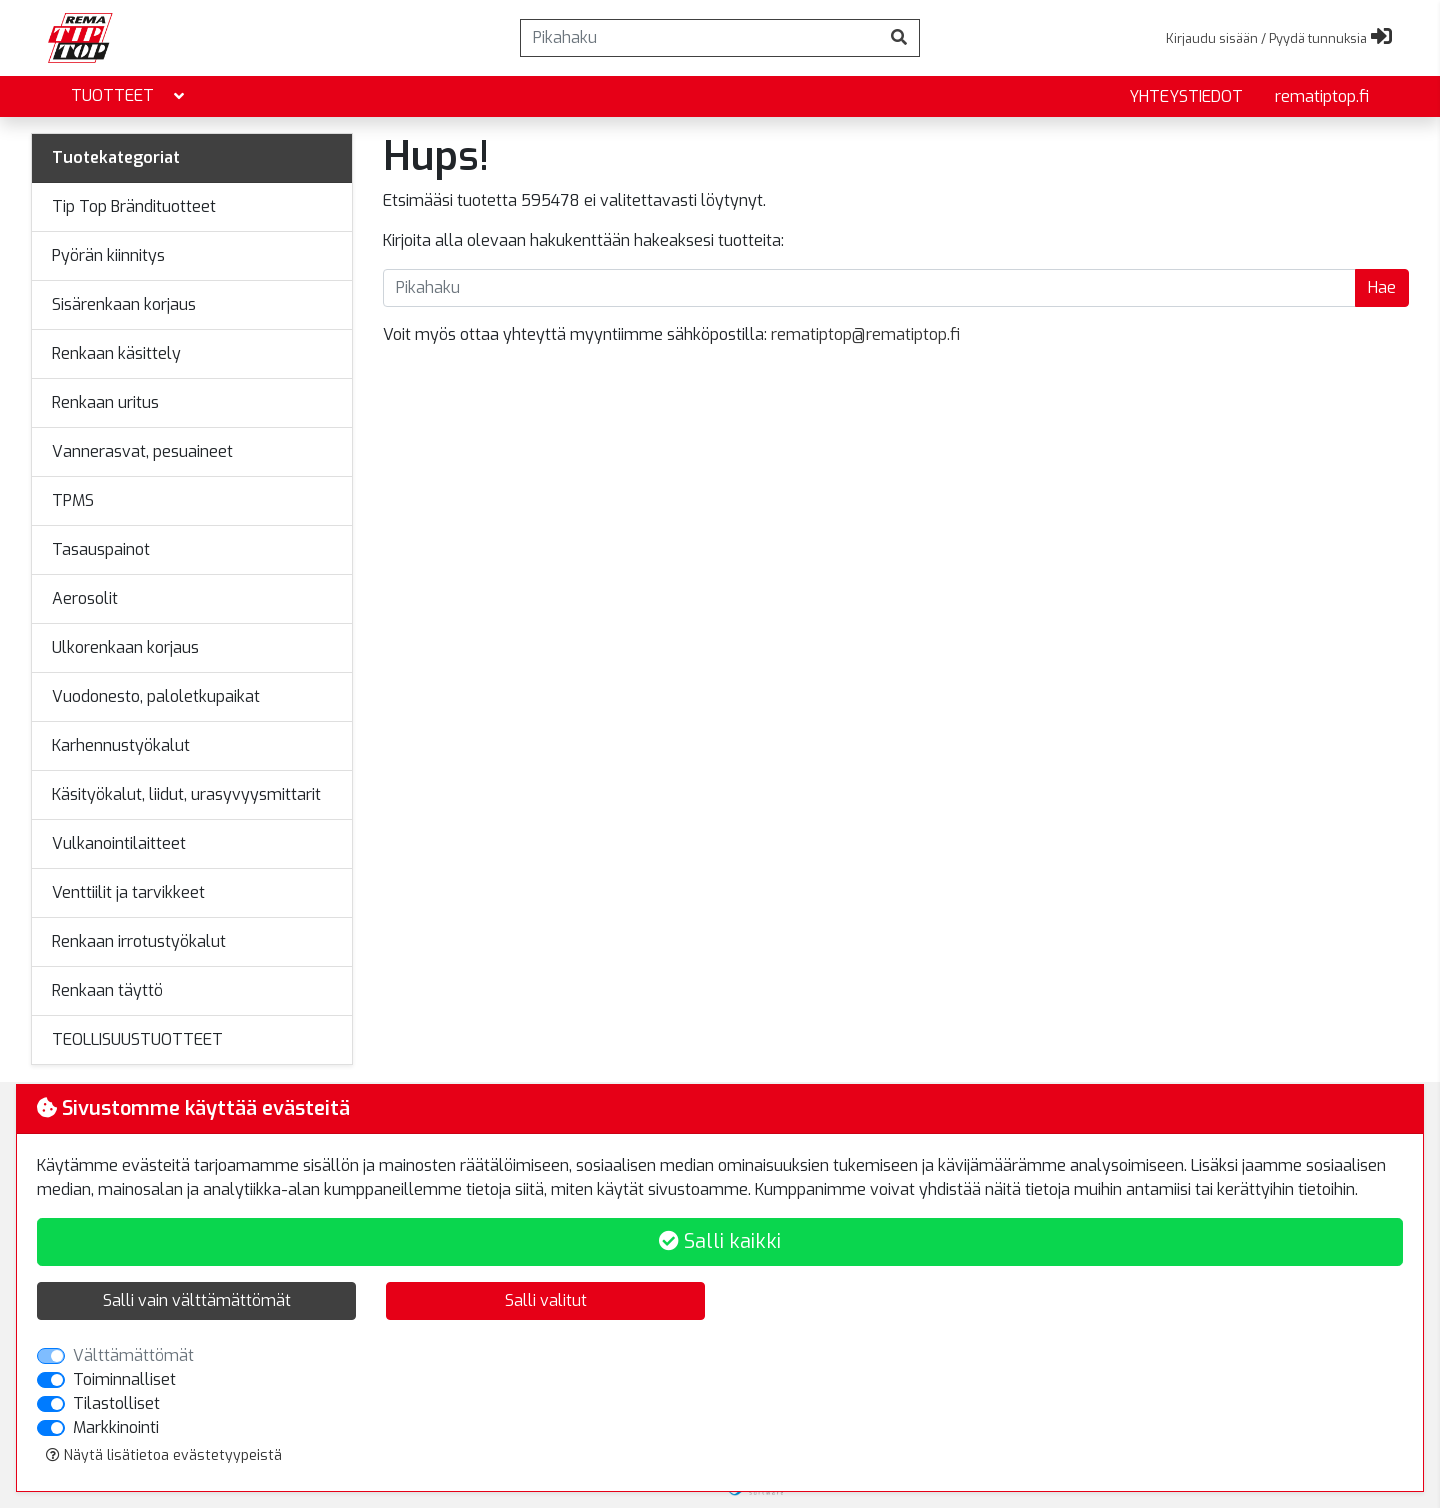 This screenshot has height=1508, width=1440. What do you see at coordinates (73, 500) in the screenshot?
I see `TPMS` at bounding box center [73, 500].